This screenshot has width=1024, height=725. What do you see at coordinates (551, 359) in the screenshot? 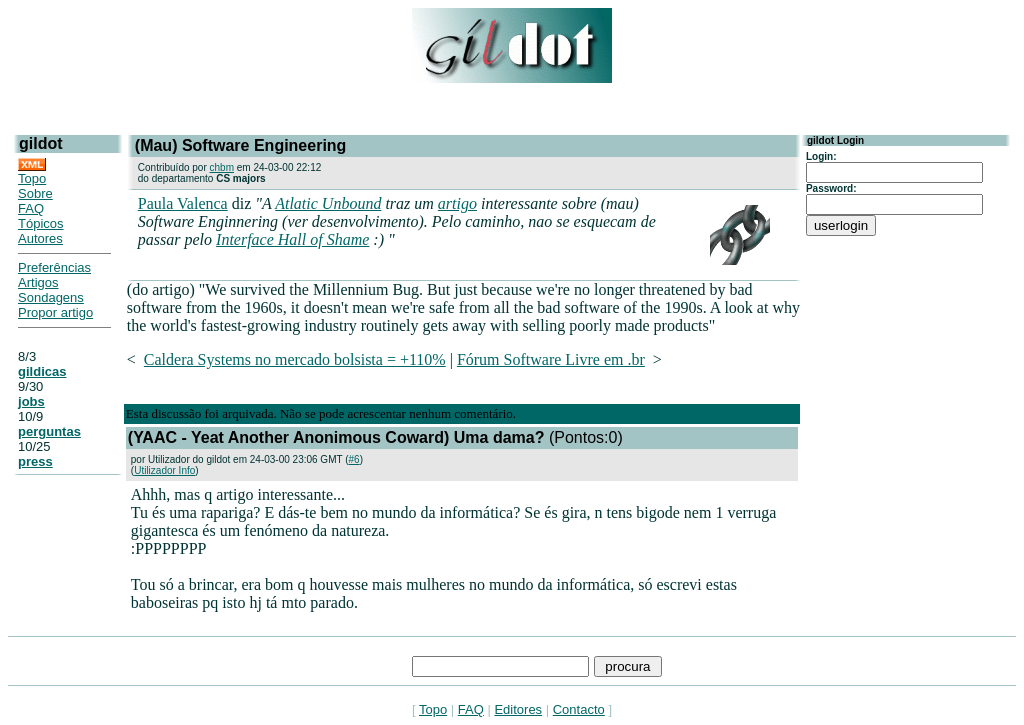
I see `Fórum Software Livre em .br` at bounding box center [551, 359].